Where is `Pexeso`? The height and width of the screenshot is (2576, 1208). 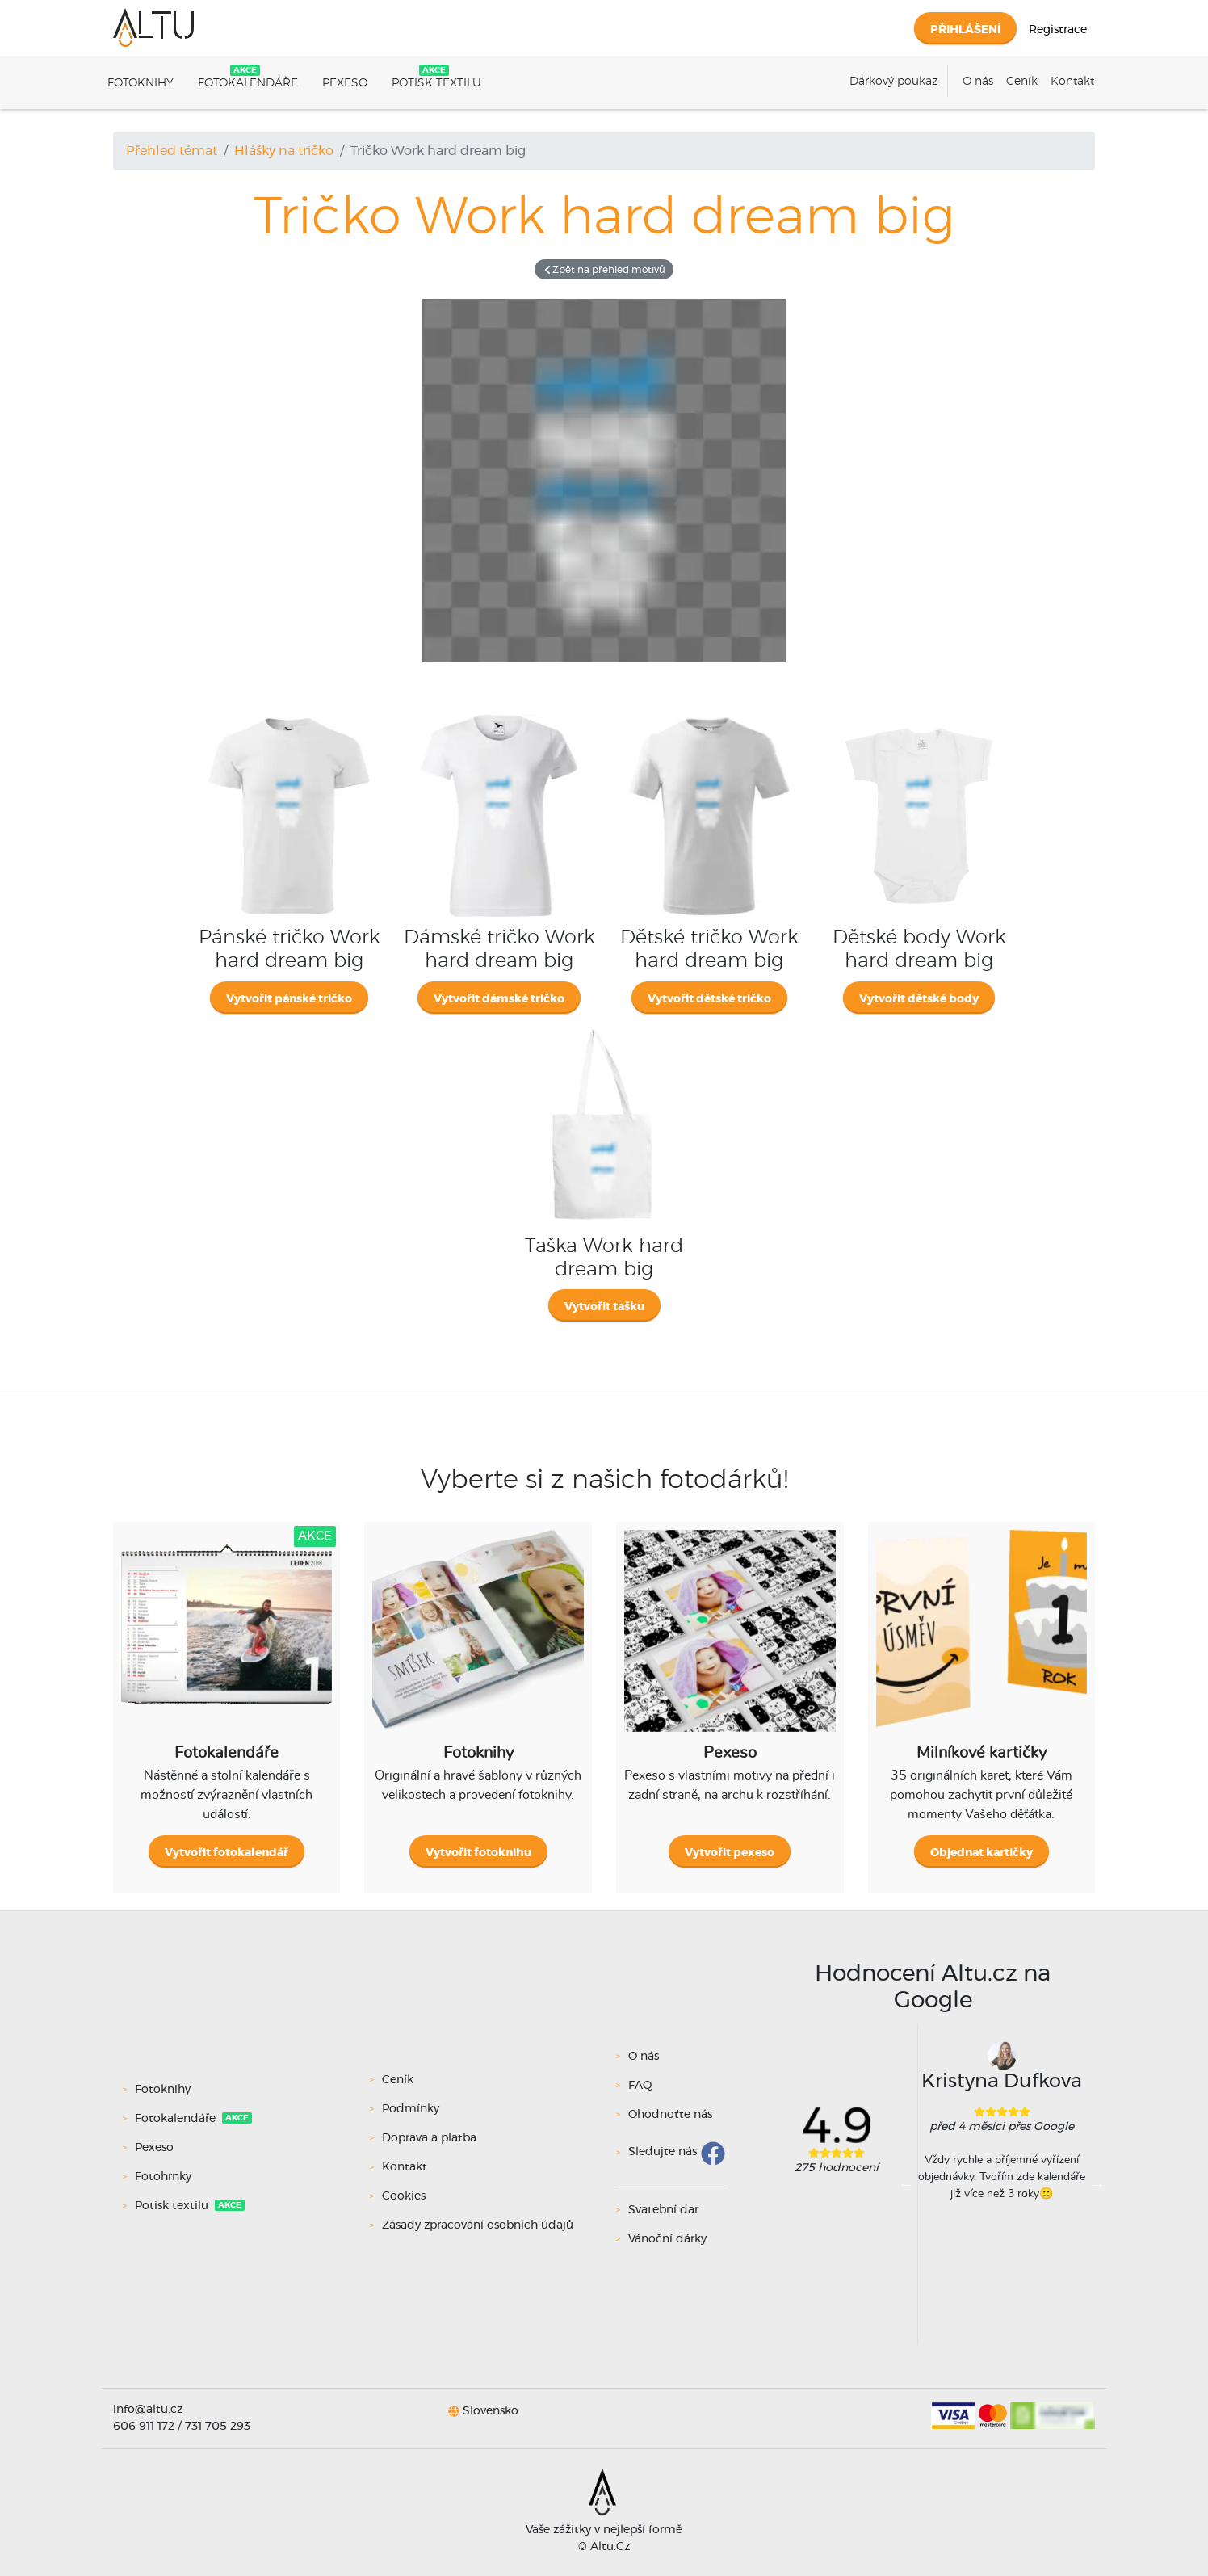 Pexeso is located at coordinates (344, 83).